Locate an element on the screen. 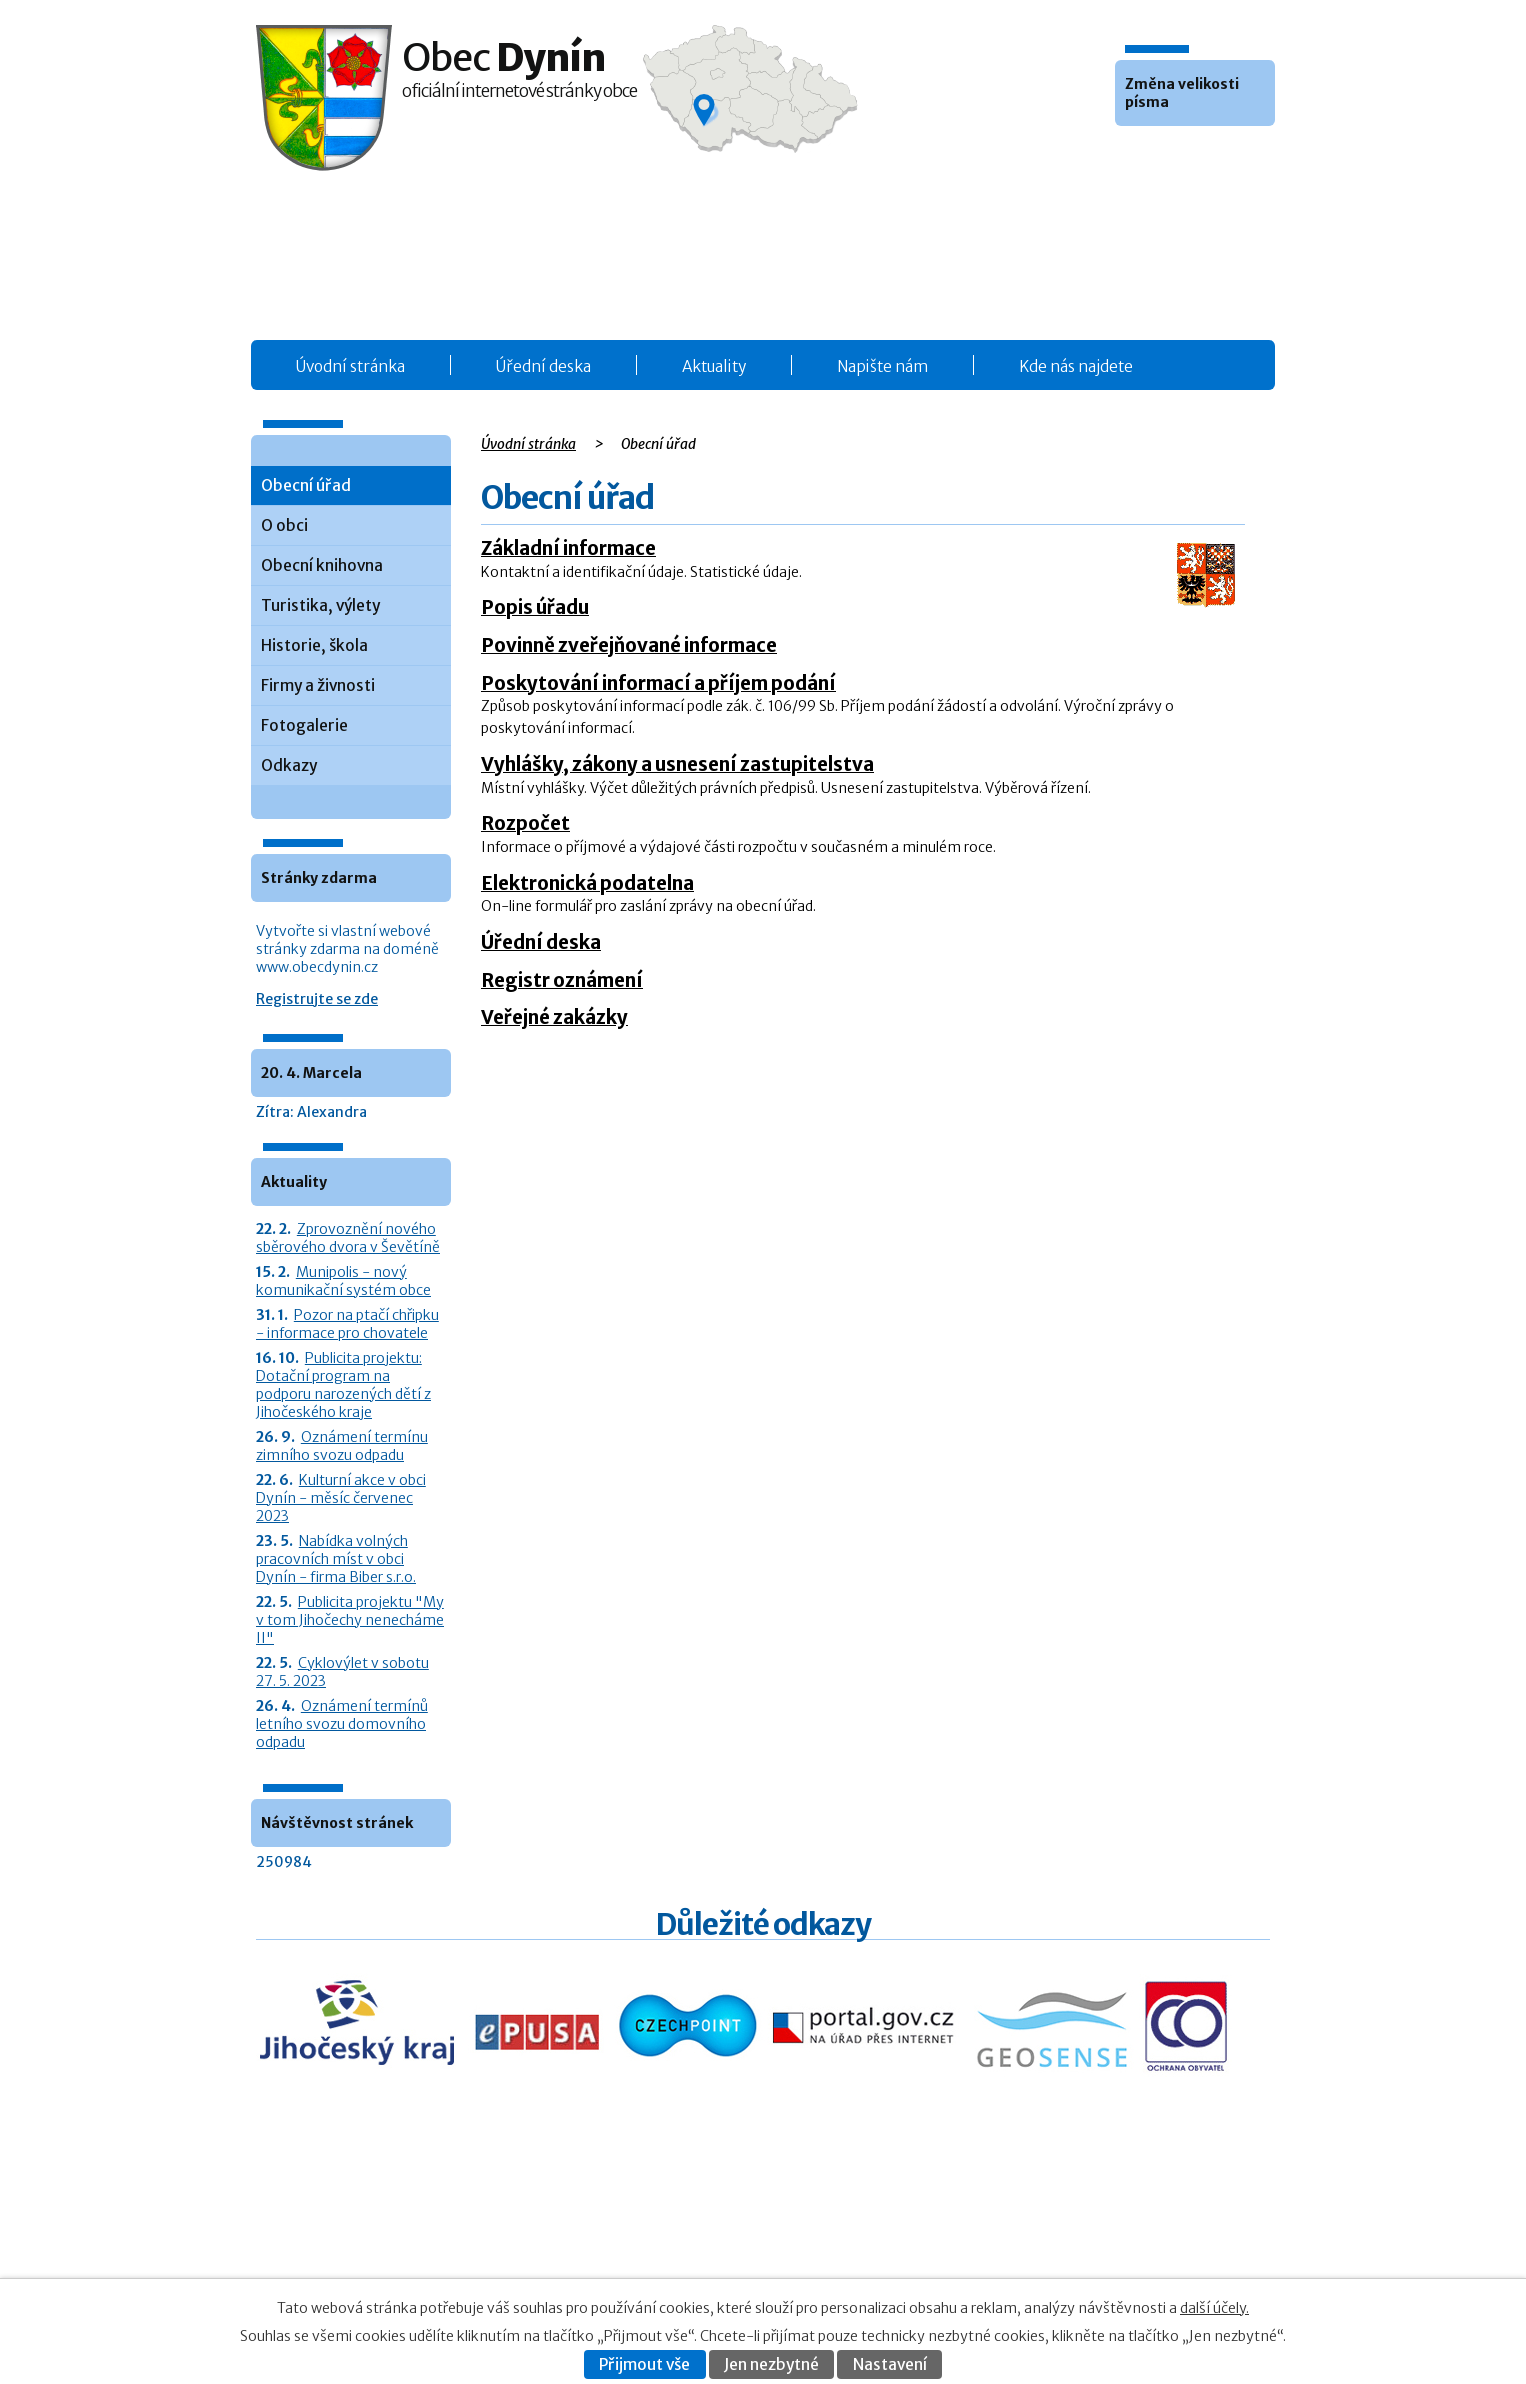  Registr oznámení is located at coordinates (562, 980).